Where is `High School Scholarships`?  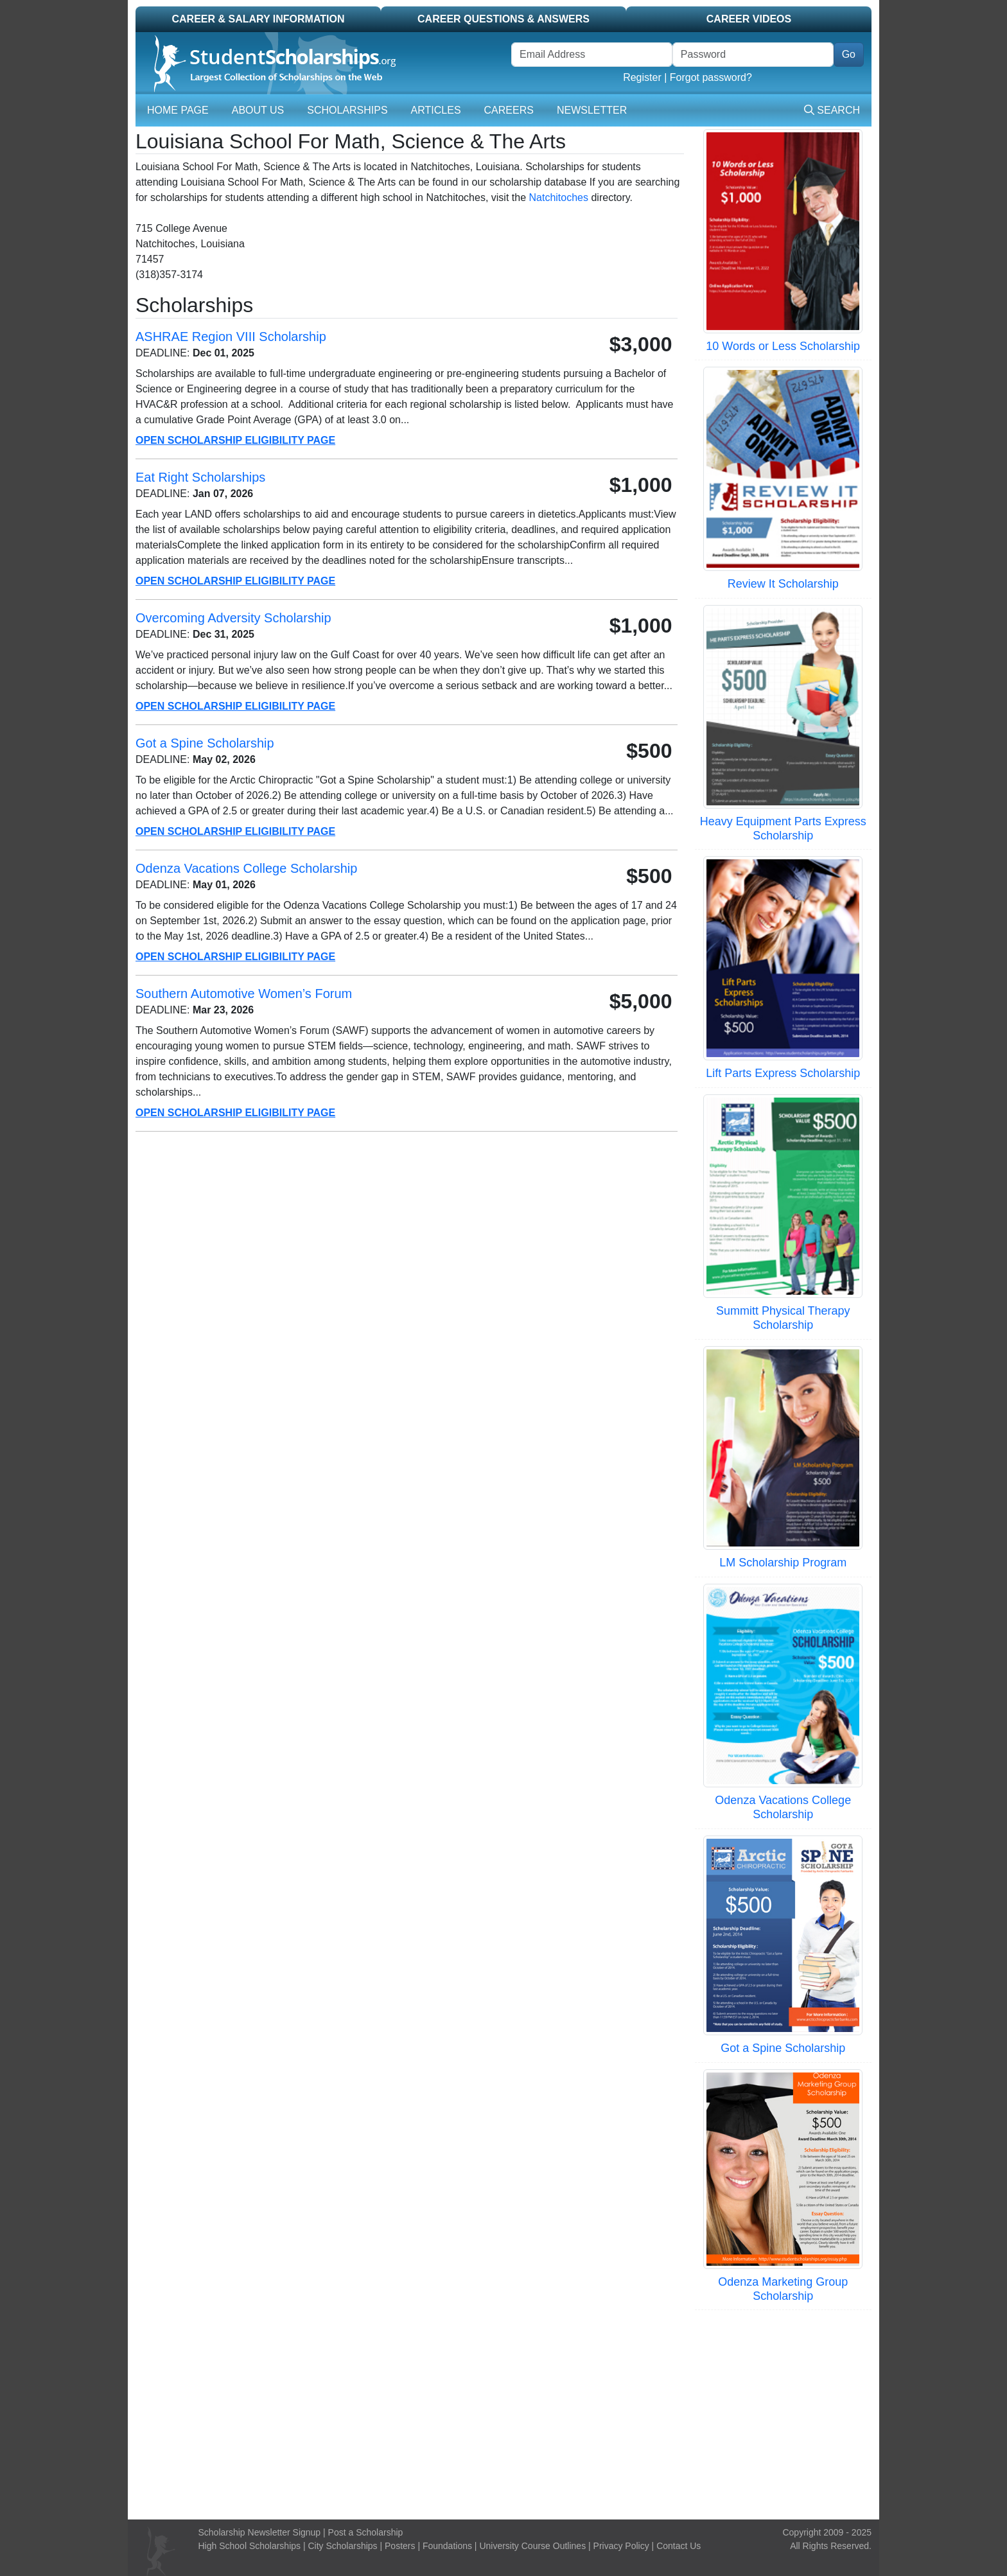 High School Scholarships is located at coordinates (249, 2546).